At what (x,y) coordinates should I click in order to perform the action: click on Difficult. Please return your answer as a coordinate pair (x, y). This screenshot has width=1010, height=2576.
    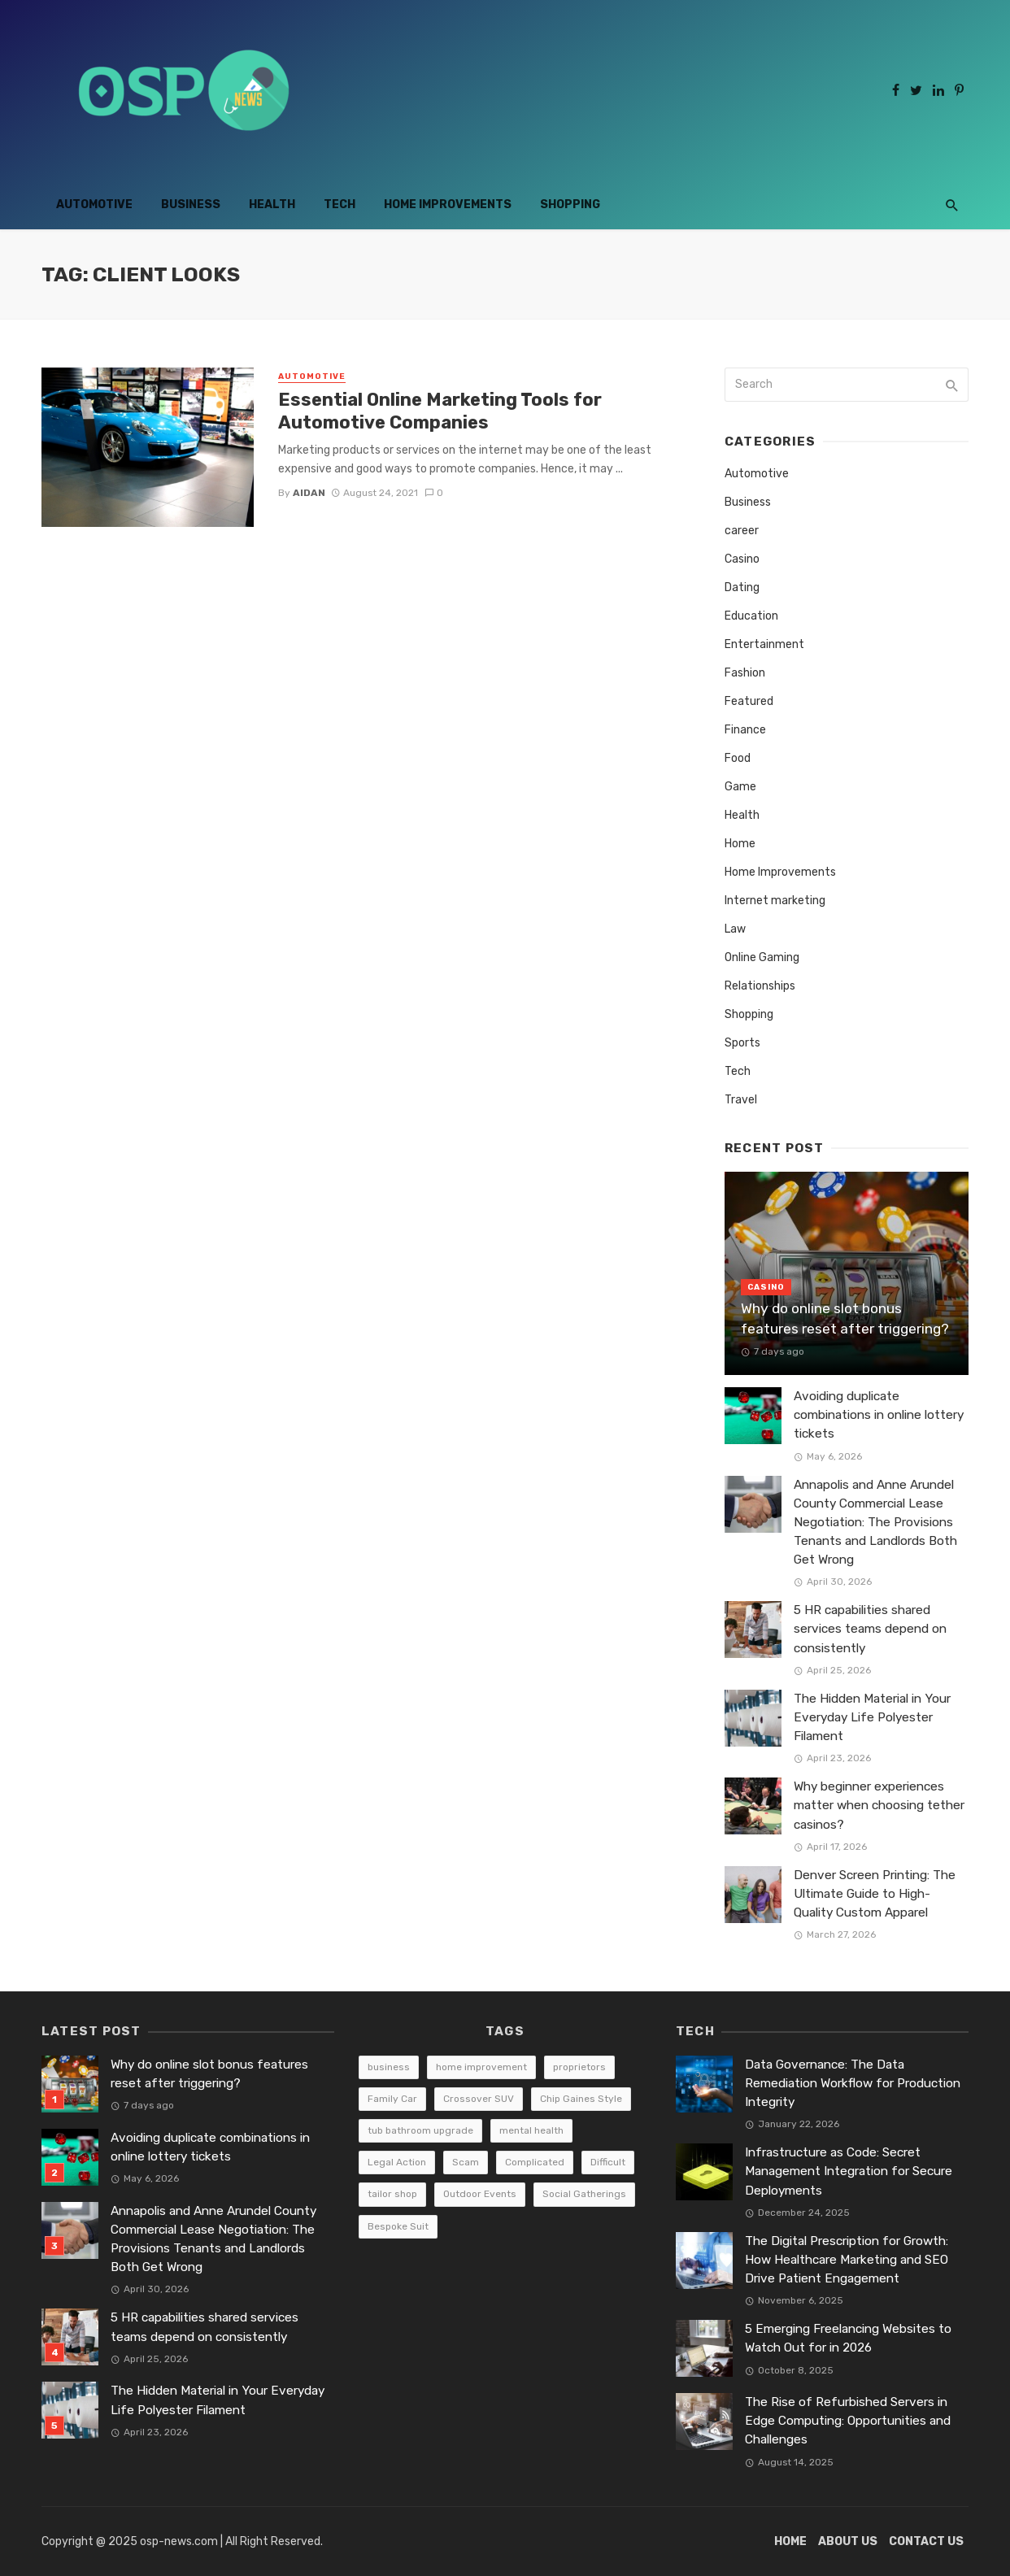
    Looking at the image, I should click on (607, 2162).